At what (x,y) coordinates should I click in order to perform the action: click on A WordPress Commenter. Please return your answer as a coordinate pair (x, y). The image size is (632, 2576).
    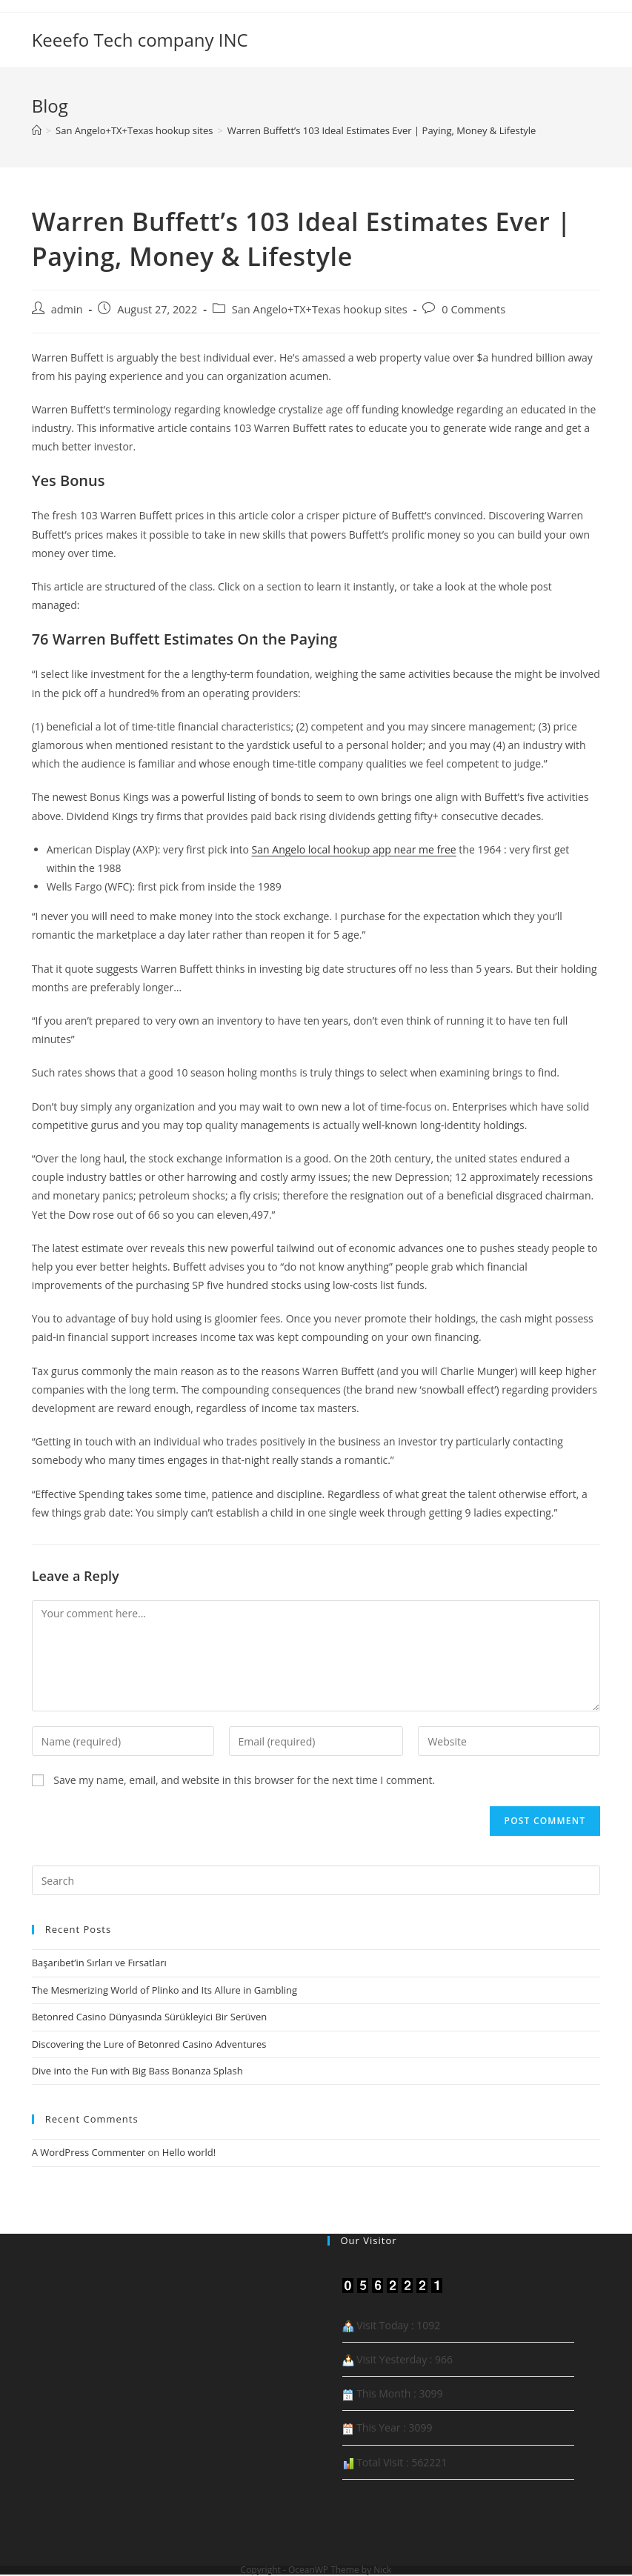
    Looking at the image, I should click on (89, 2152).